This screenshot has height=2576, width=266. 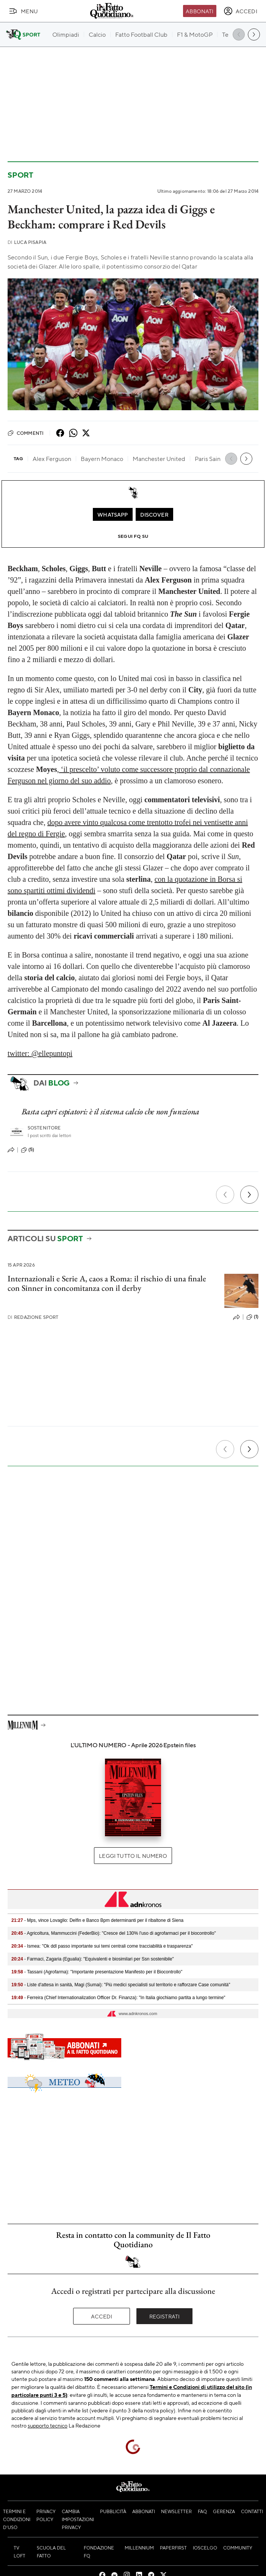 I want to click on Leggi tutto il numero, so click(x=133, y=1855).